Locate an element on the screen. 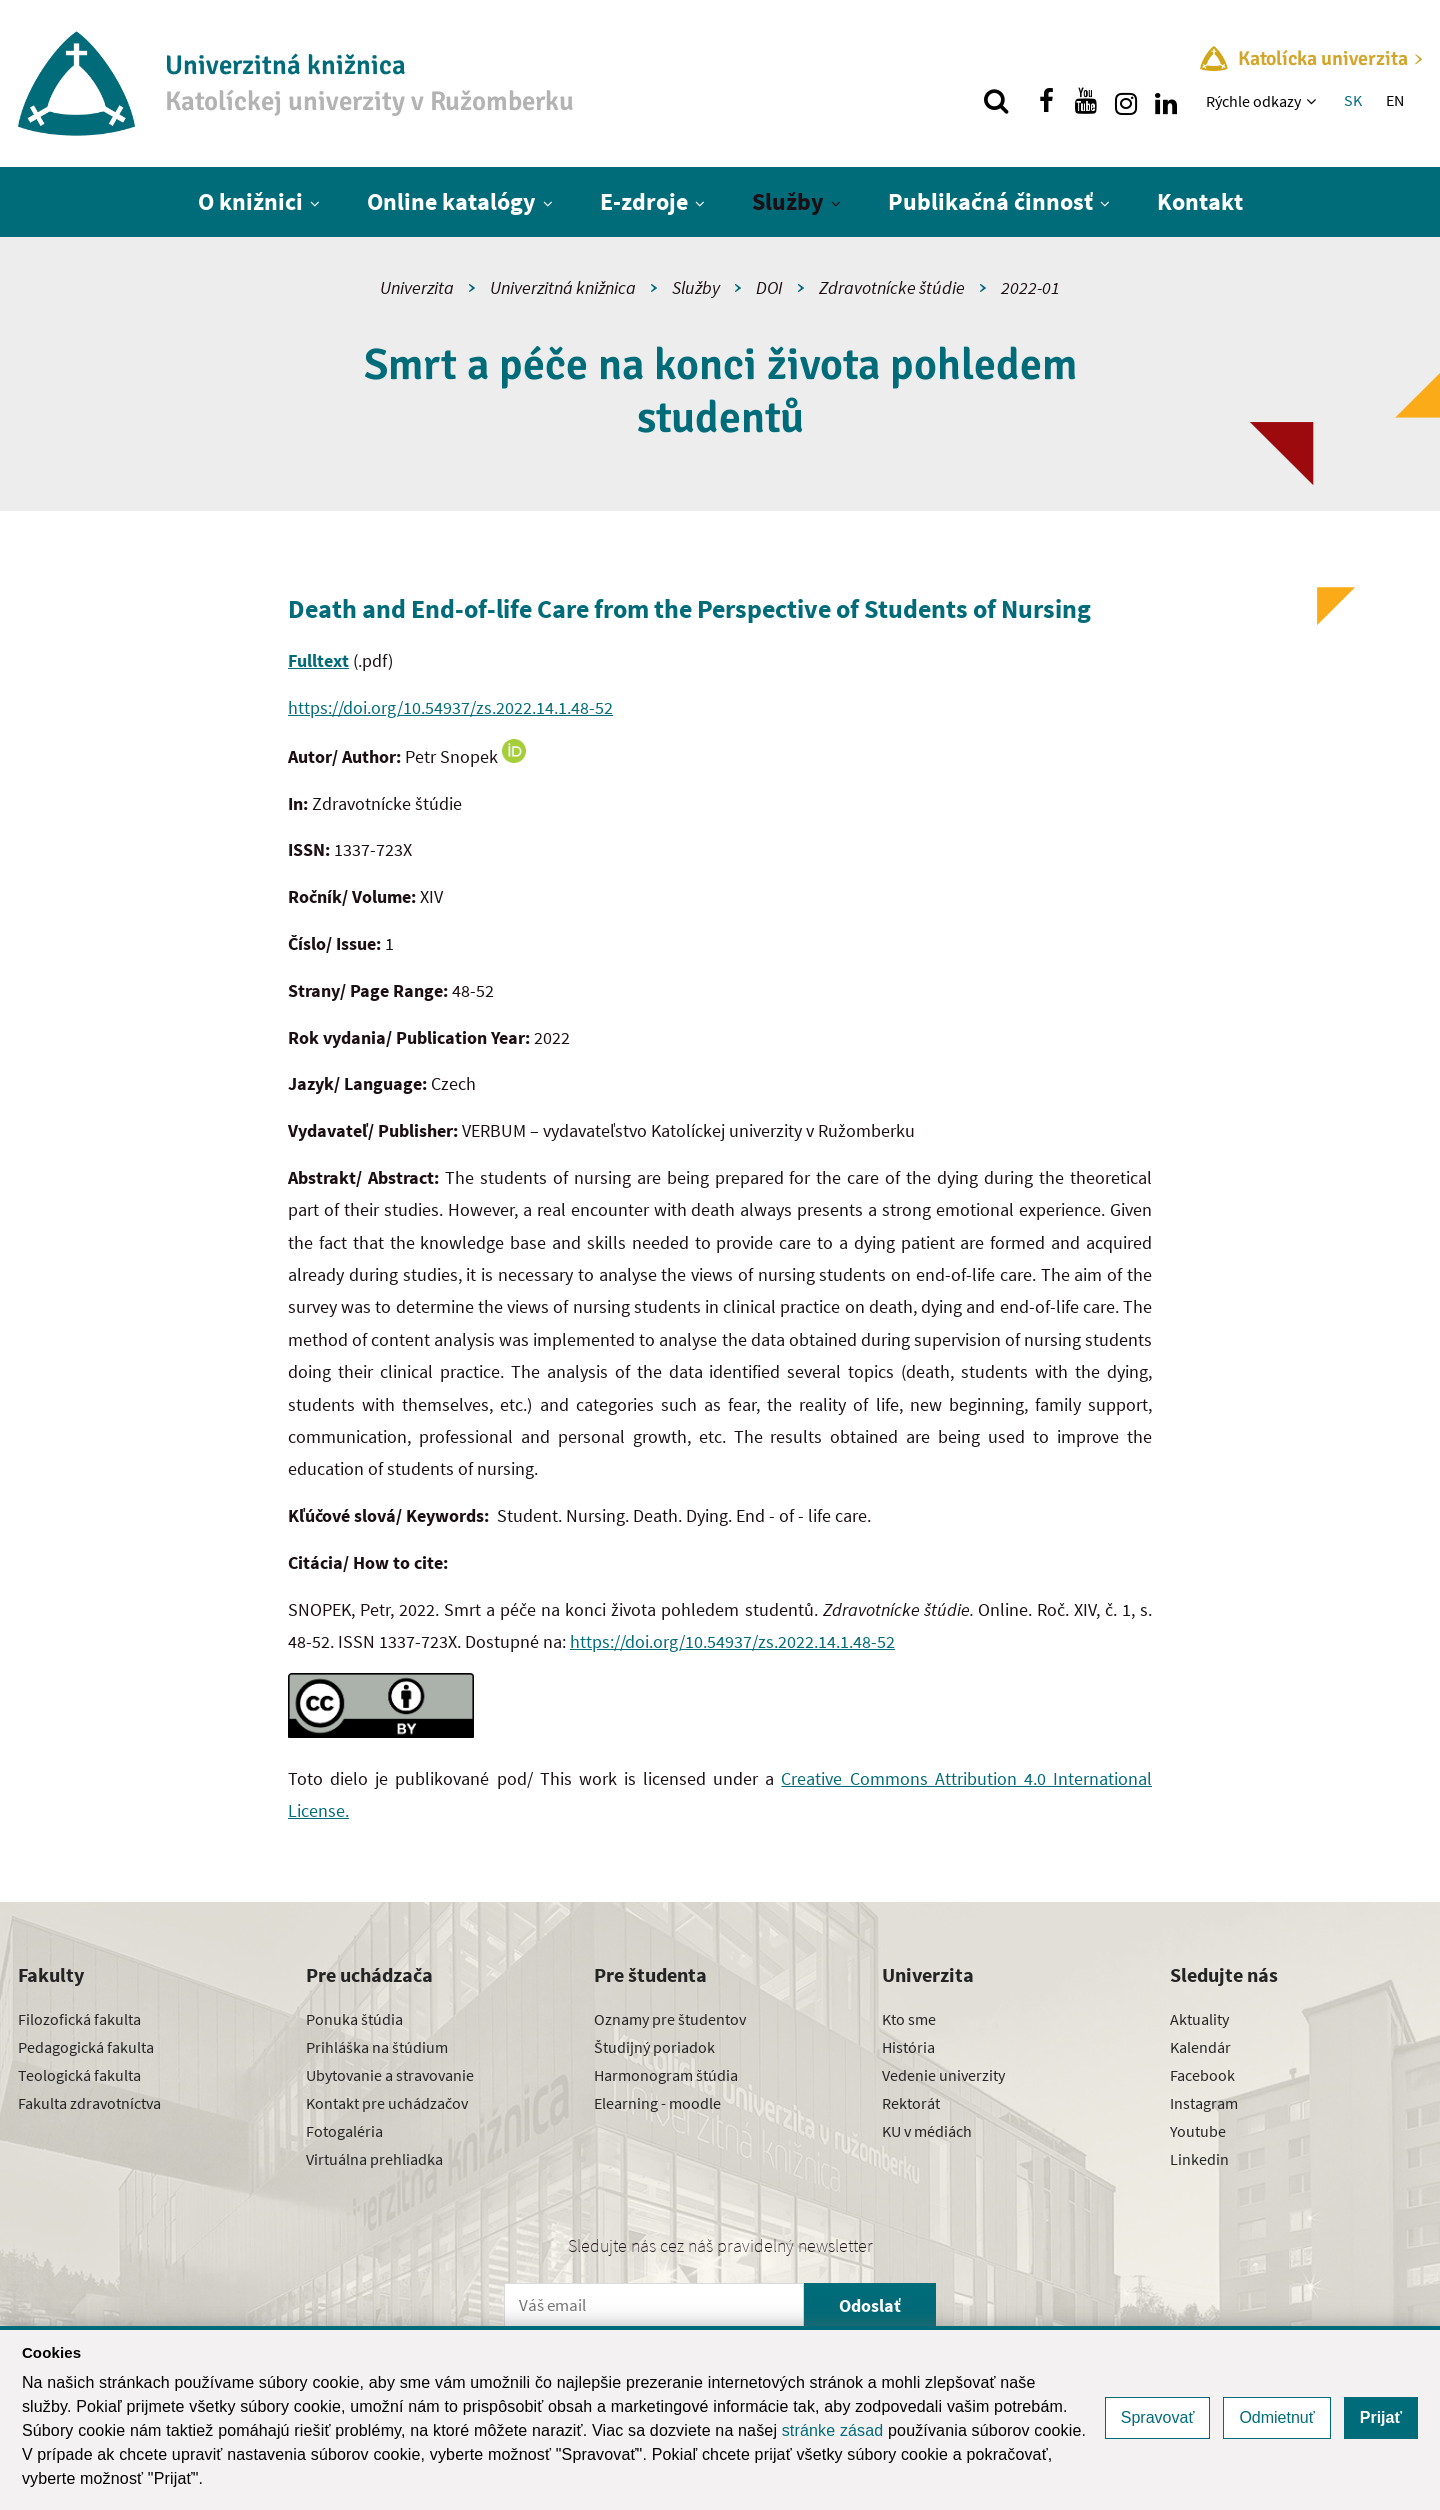 The image size is (1440, 2510). O knižnici is located at coordinates (250, 201).